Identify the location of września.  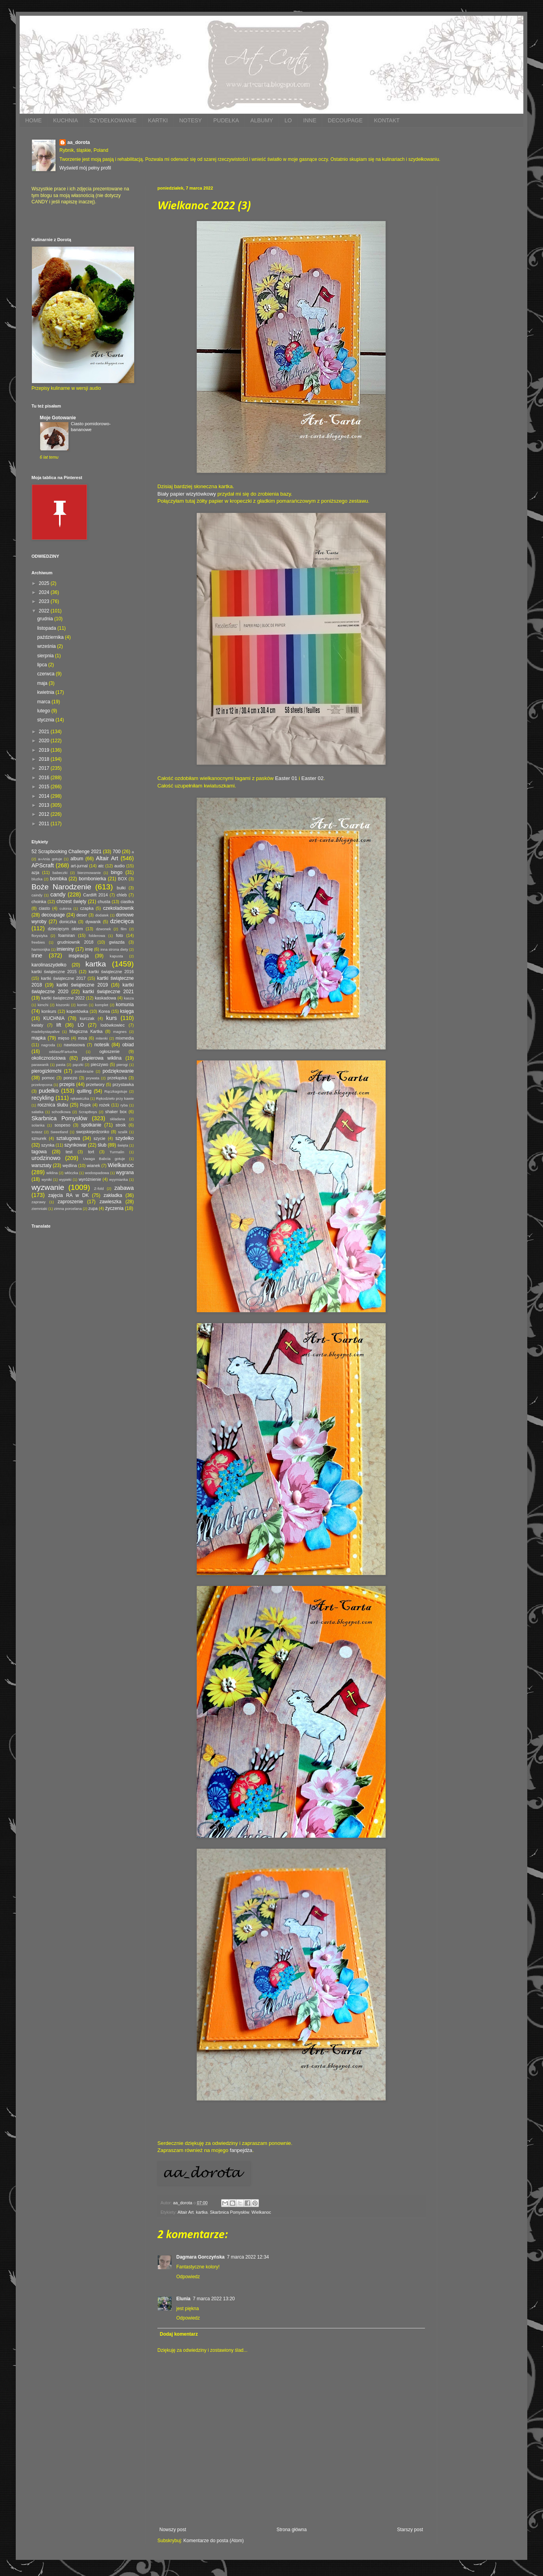
(47, 646).